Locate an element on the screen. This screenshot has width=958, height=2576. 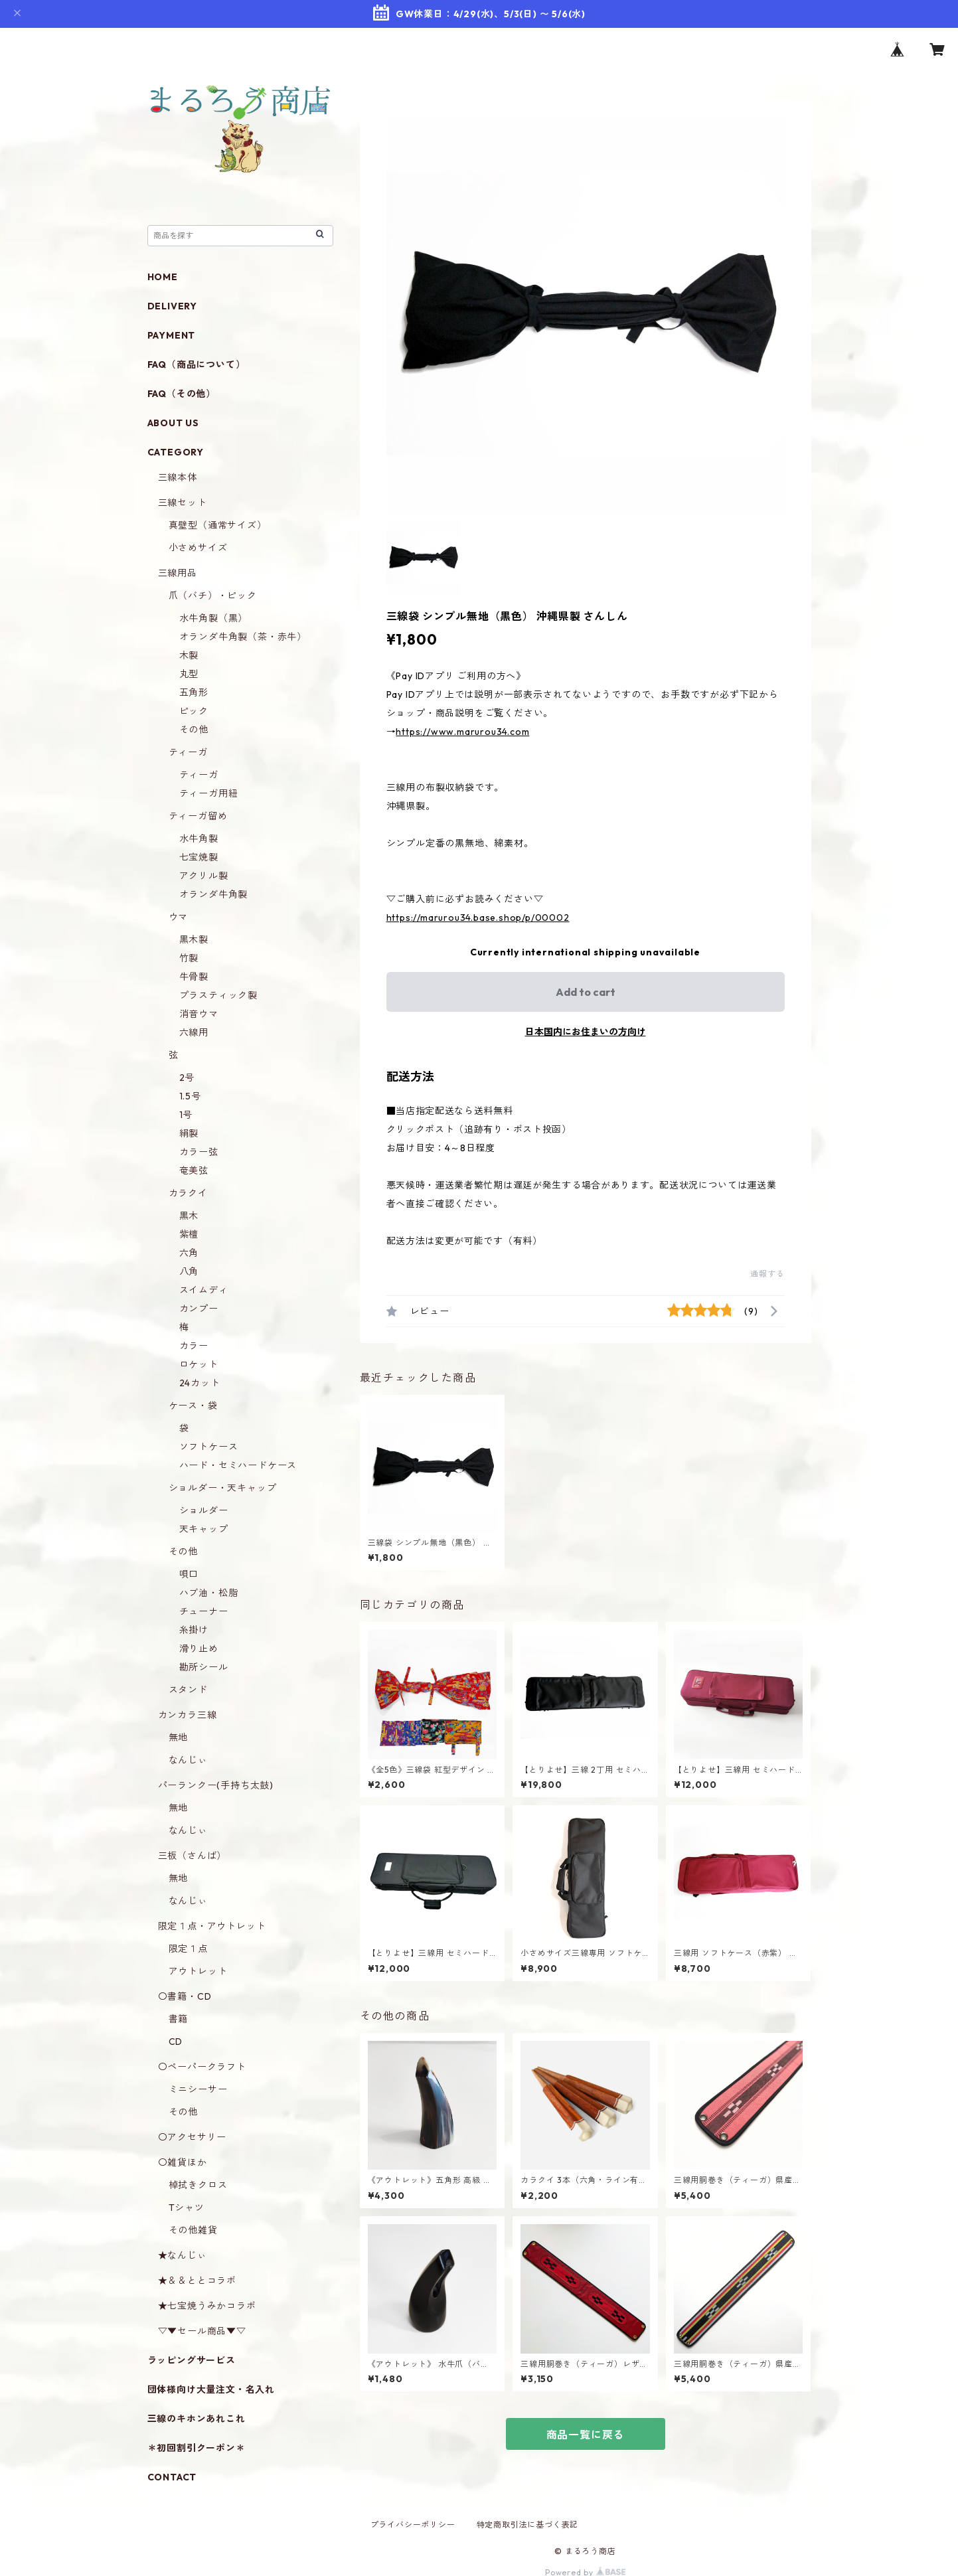
三線セット is located at coordinates (182, 503).